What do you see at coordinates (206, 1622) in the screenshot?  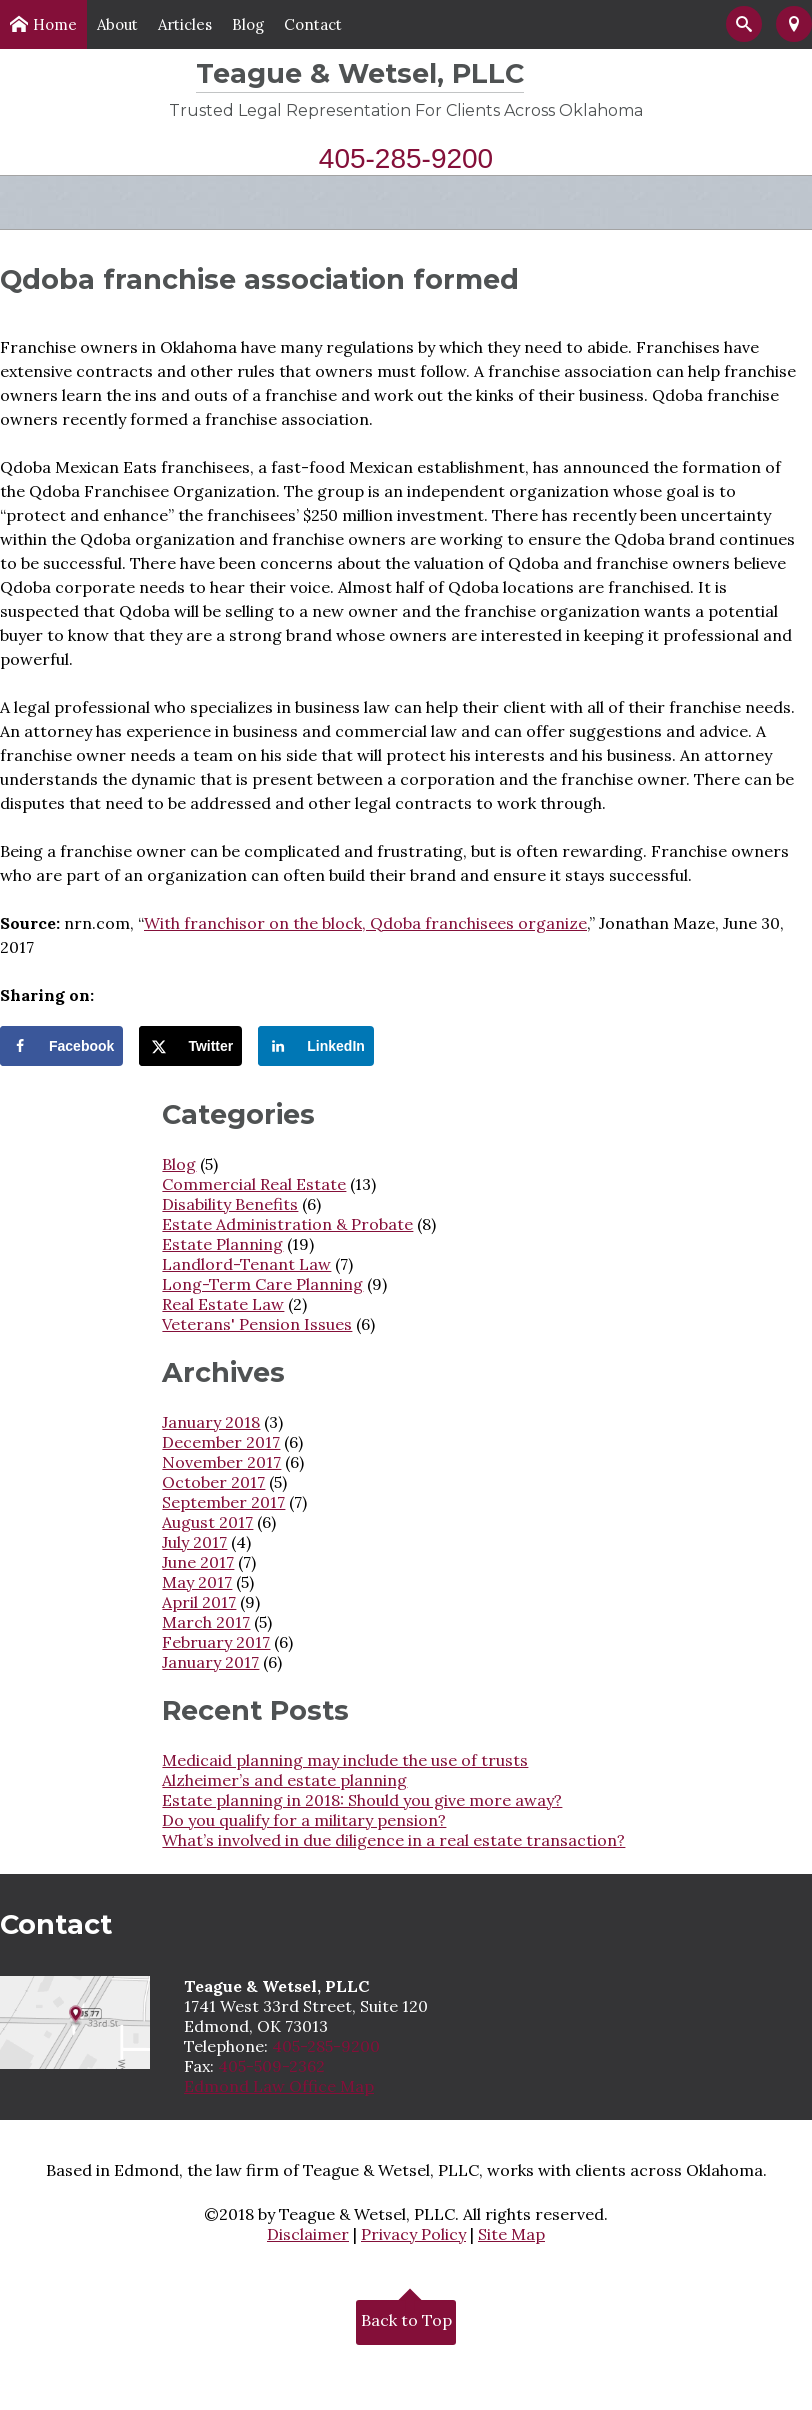 I see `March 2017` at bounding box center [206, 1622].